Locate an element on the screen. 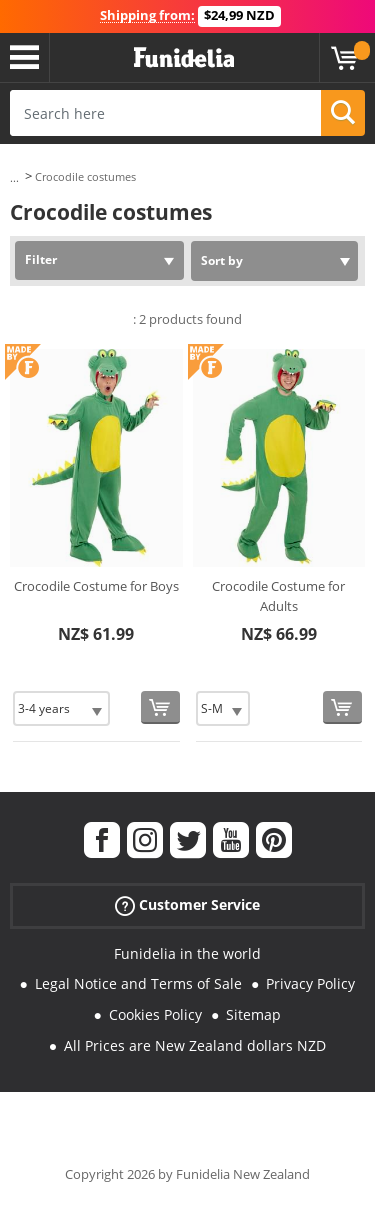 The image size is (375, 1220). Customer Service is located at coordinates (187, 904).